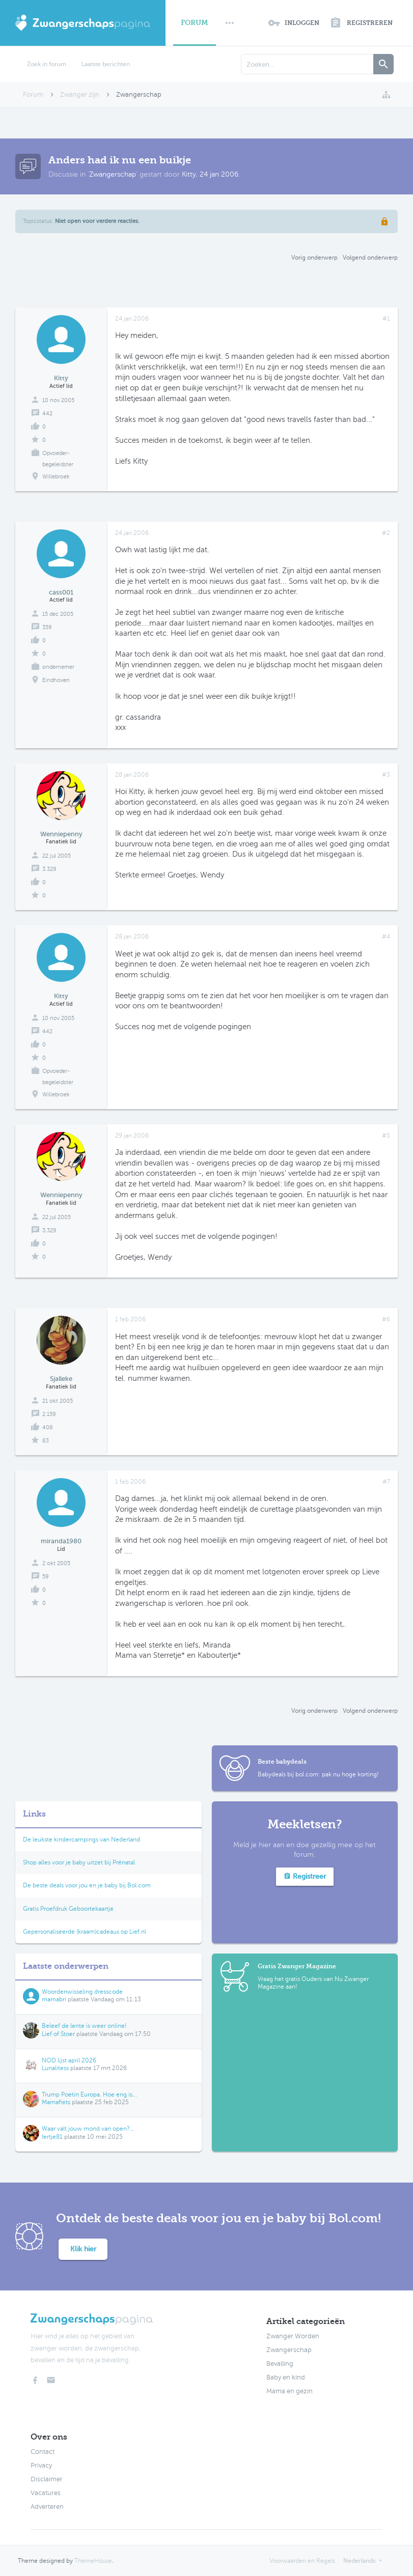 Image resolution: width=413 pixels, height=2576 pixels. What do you see at coordinates (61, 1541) in the screenshot?
I see `miranda1980` at bounding box center [61, 1541].